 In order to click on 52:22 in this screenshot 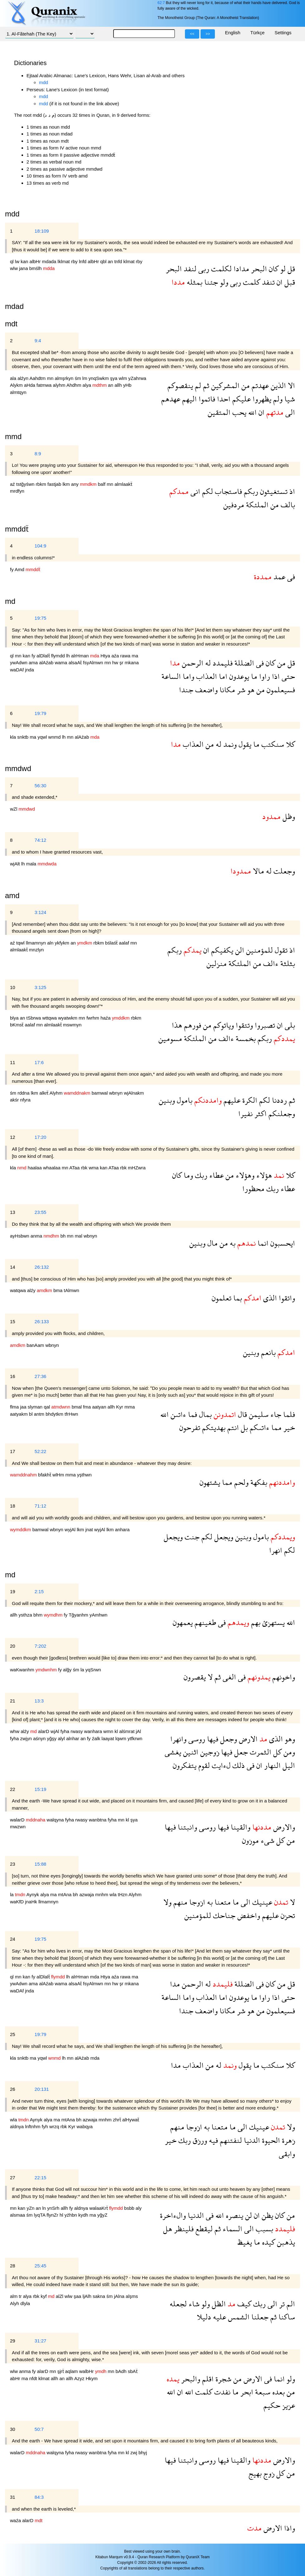, I will do `click(40, 1451)`.